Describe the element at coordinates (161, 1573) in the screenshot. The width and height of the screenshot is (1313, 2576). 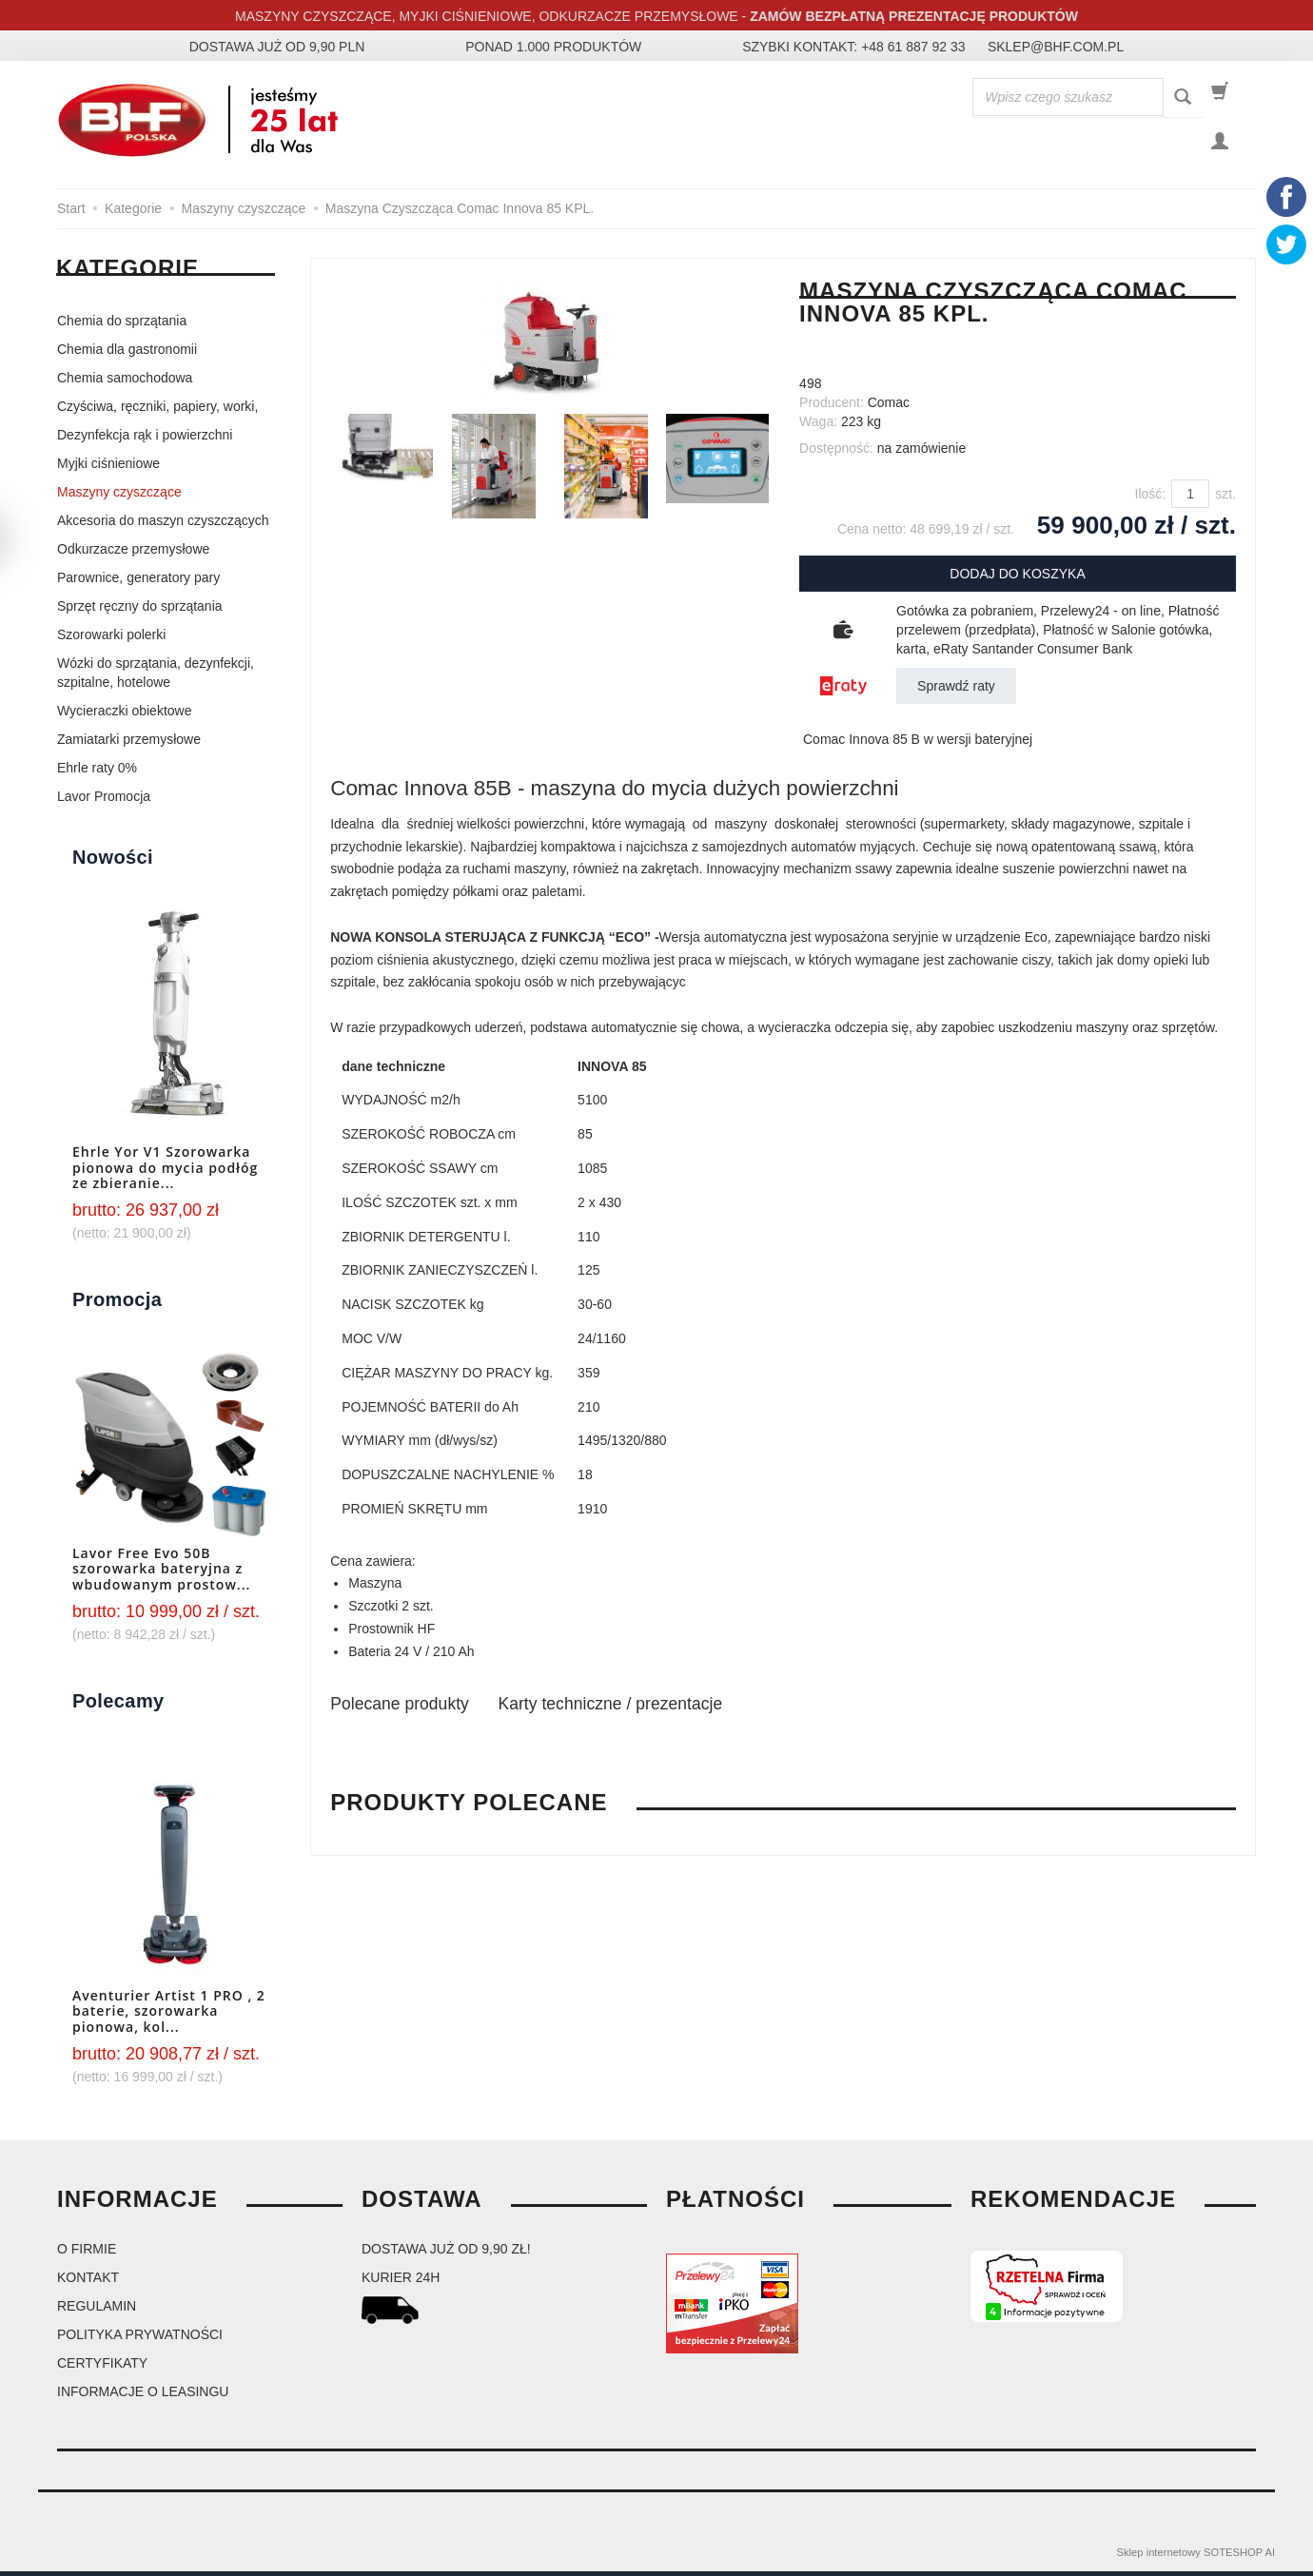
I see `Lavor Free Evo 50B szorowarka bateryjna z wbudowanym prostow...` at that location.